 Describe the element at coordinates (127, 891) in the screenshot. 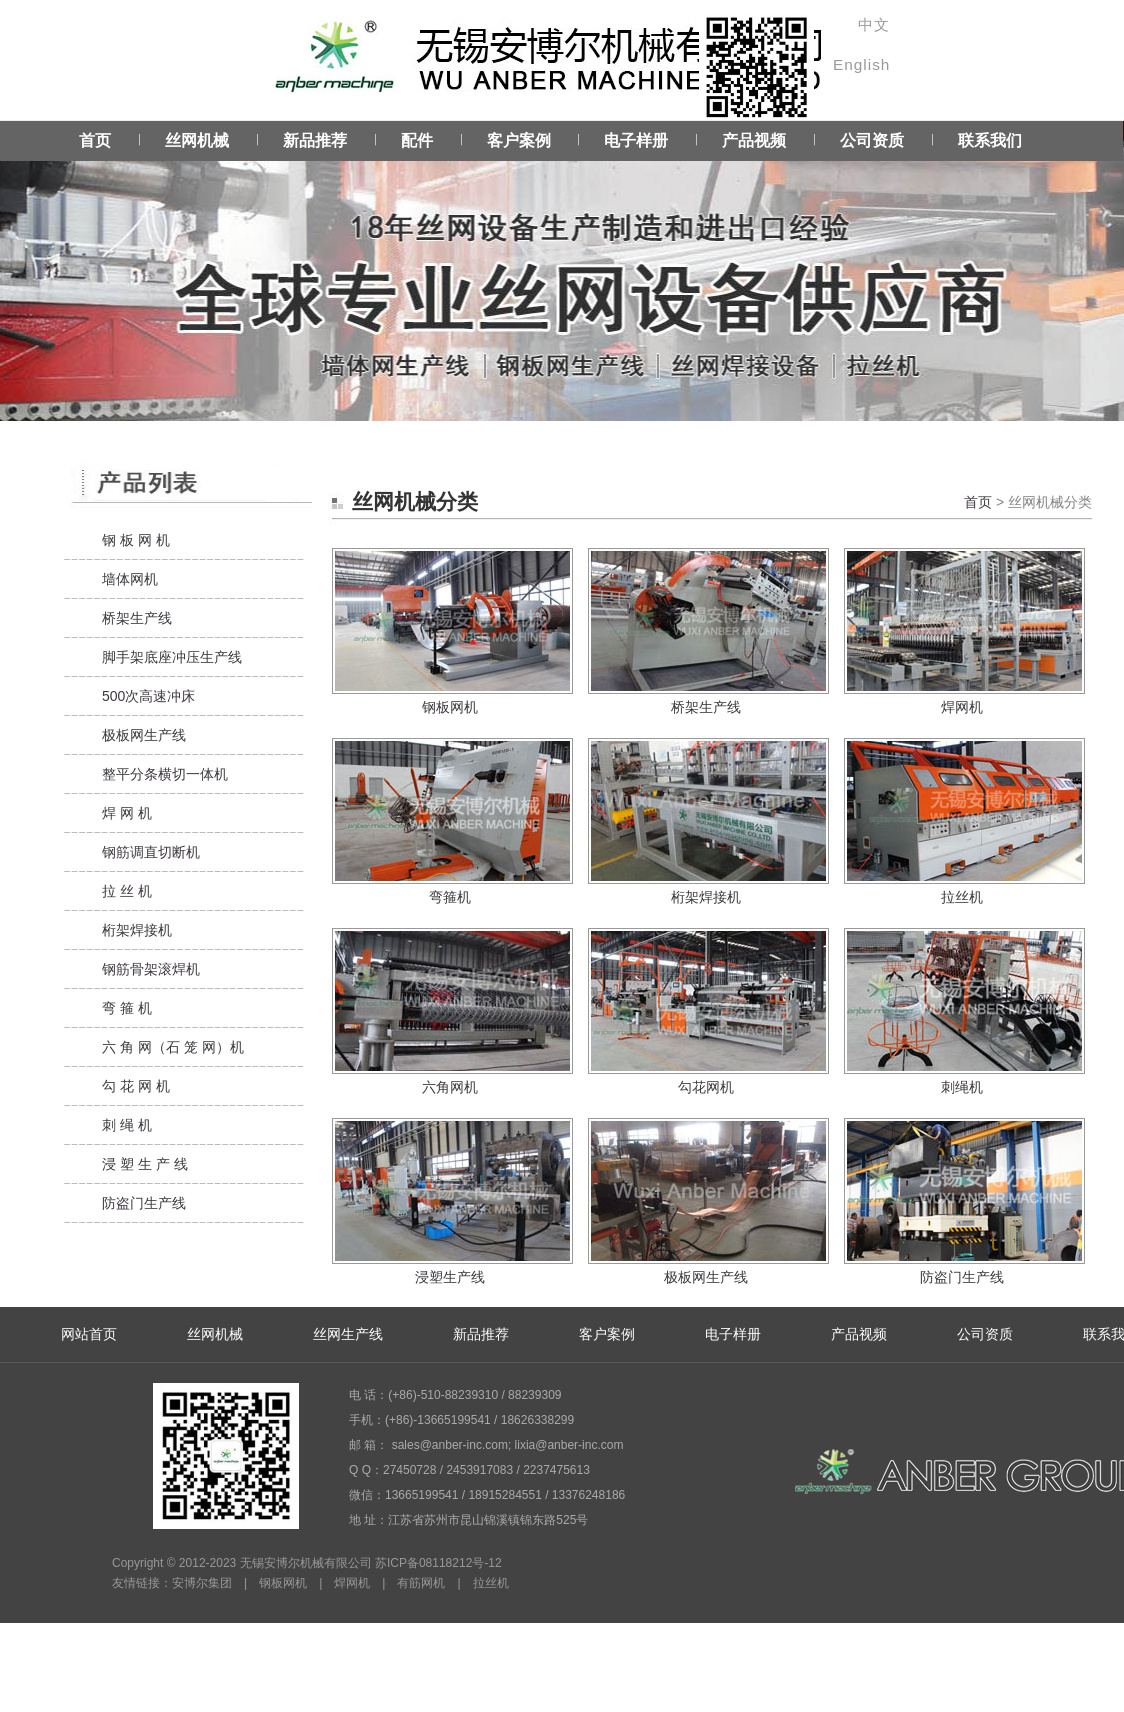

I see `拉 丝 机` at that location.